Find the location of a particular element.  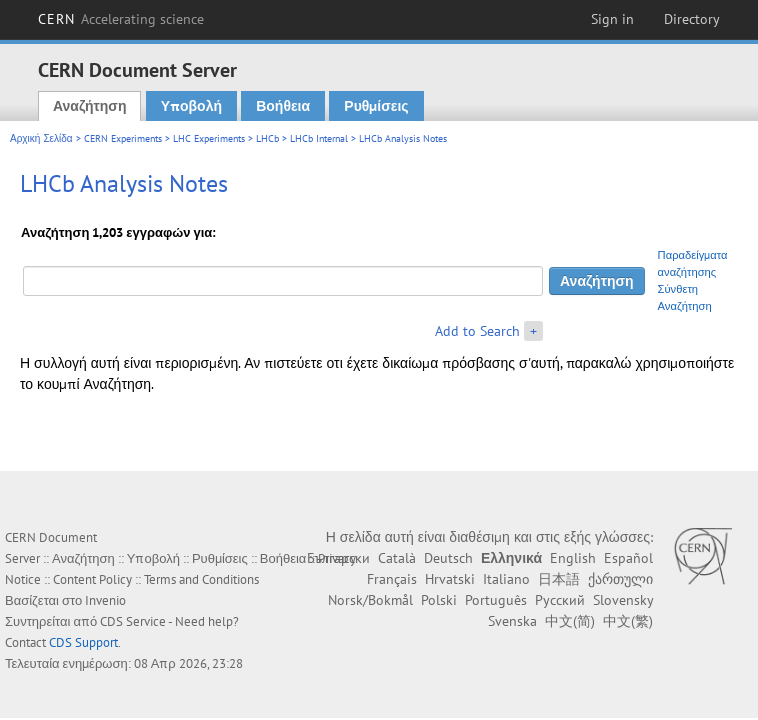

日本語 is located at coordinates (559, 579).